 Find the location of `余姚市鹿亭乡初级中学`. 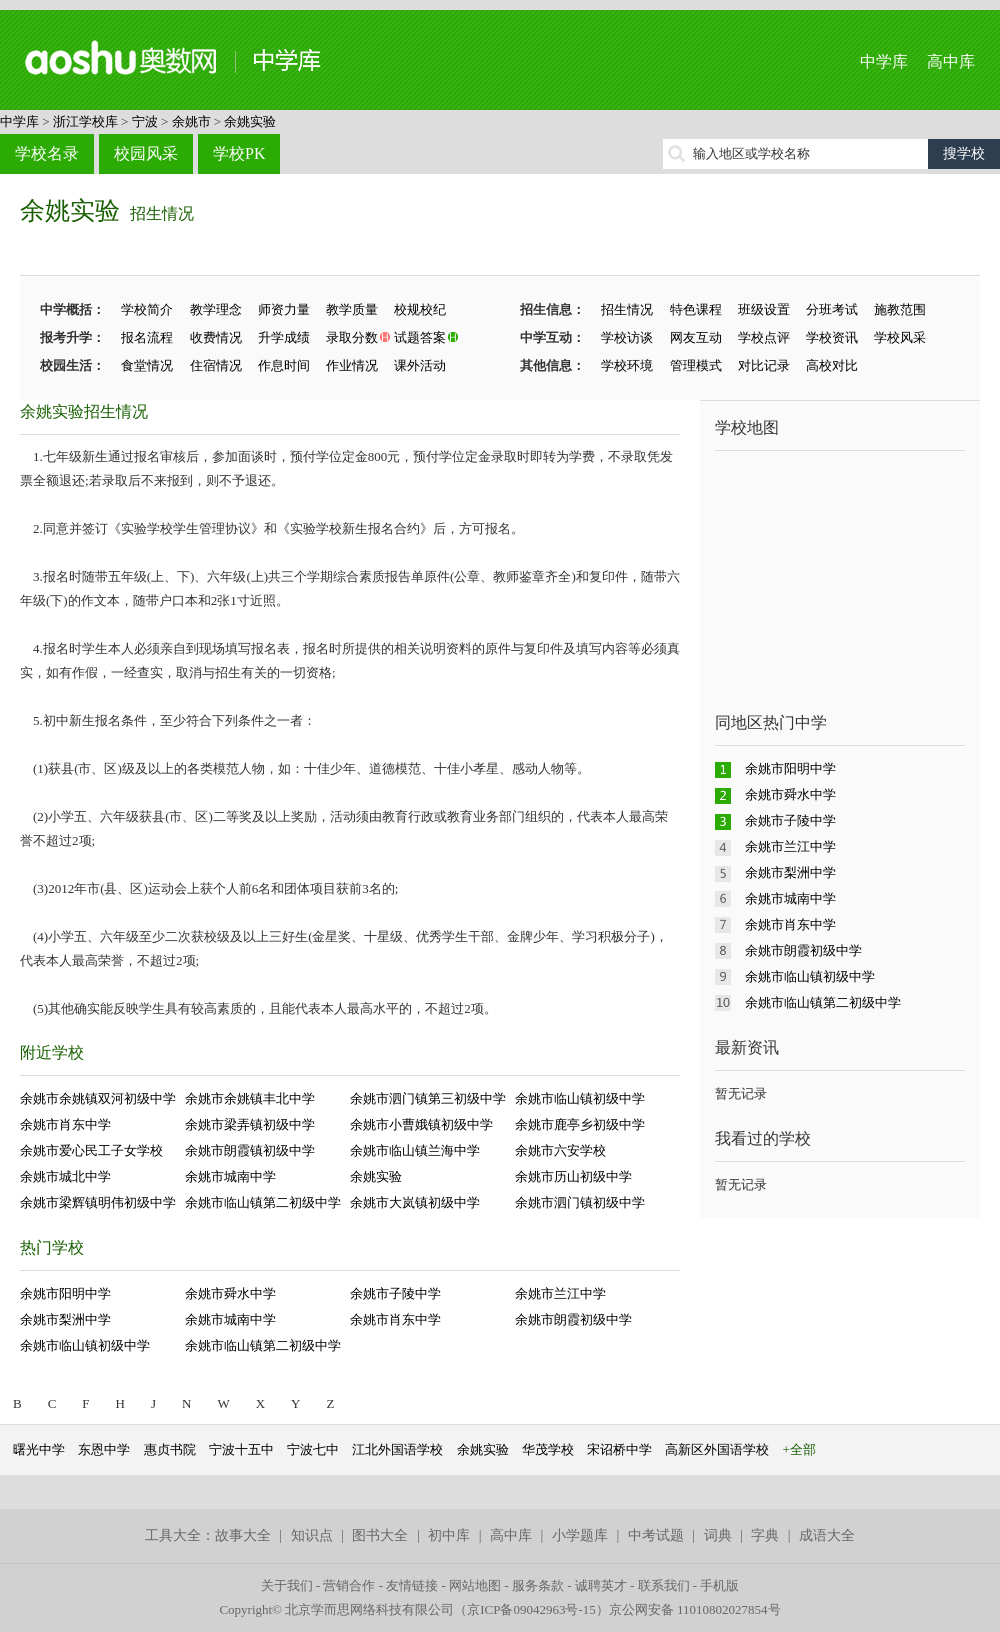

余姚市鹿亭乡初级中学 is located at coordinates (580, 1124).